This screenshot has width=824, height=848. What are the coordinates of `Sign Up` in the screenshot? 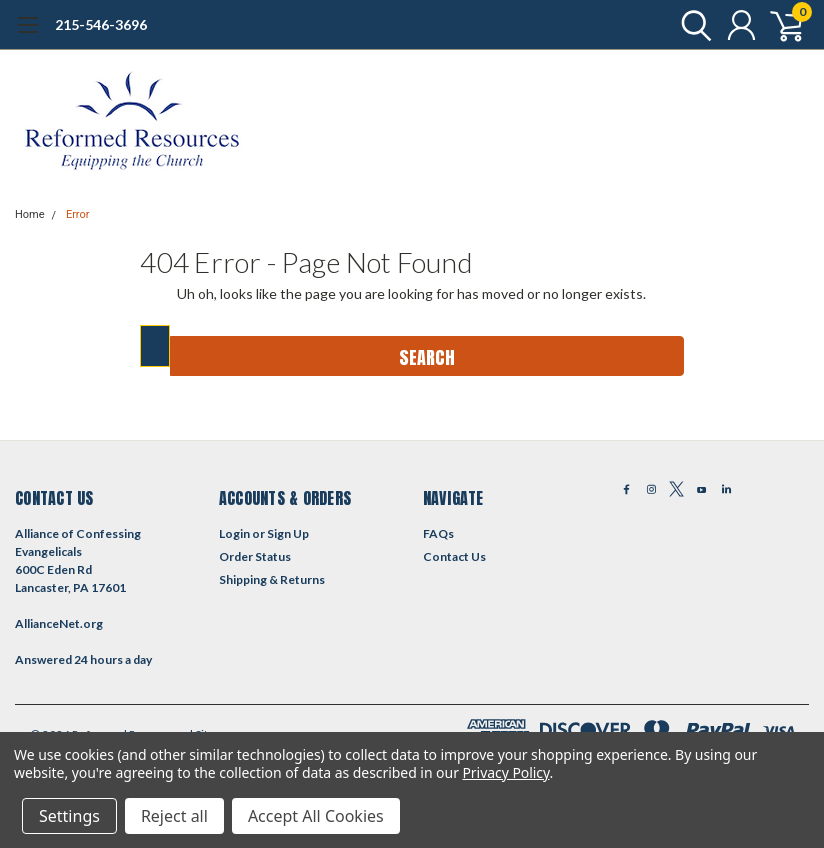 It's located at (288, 533).